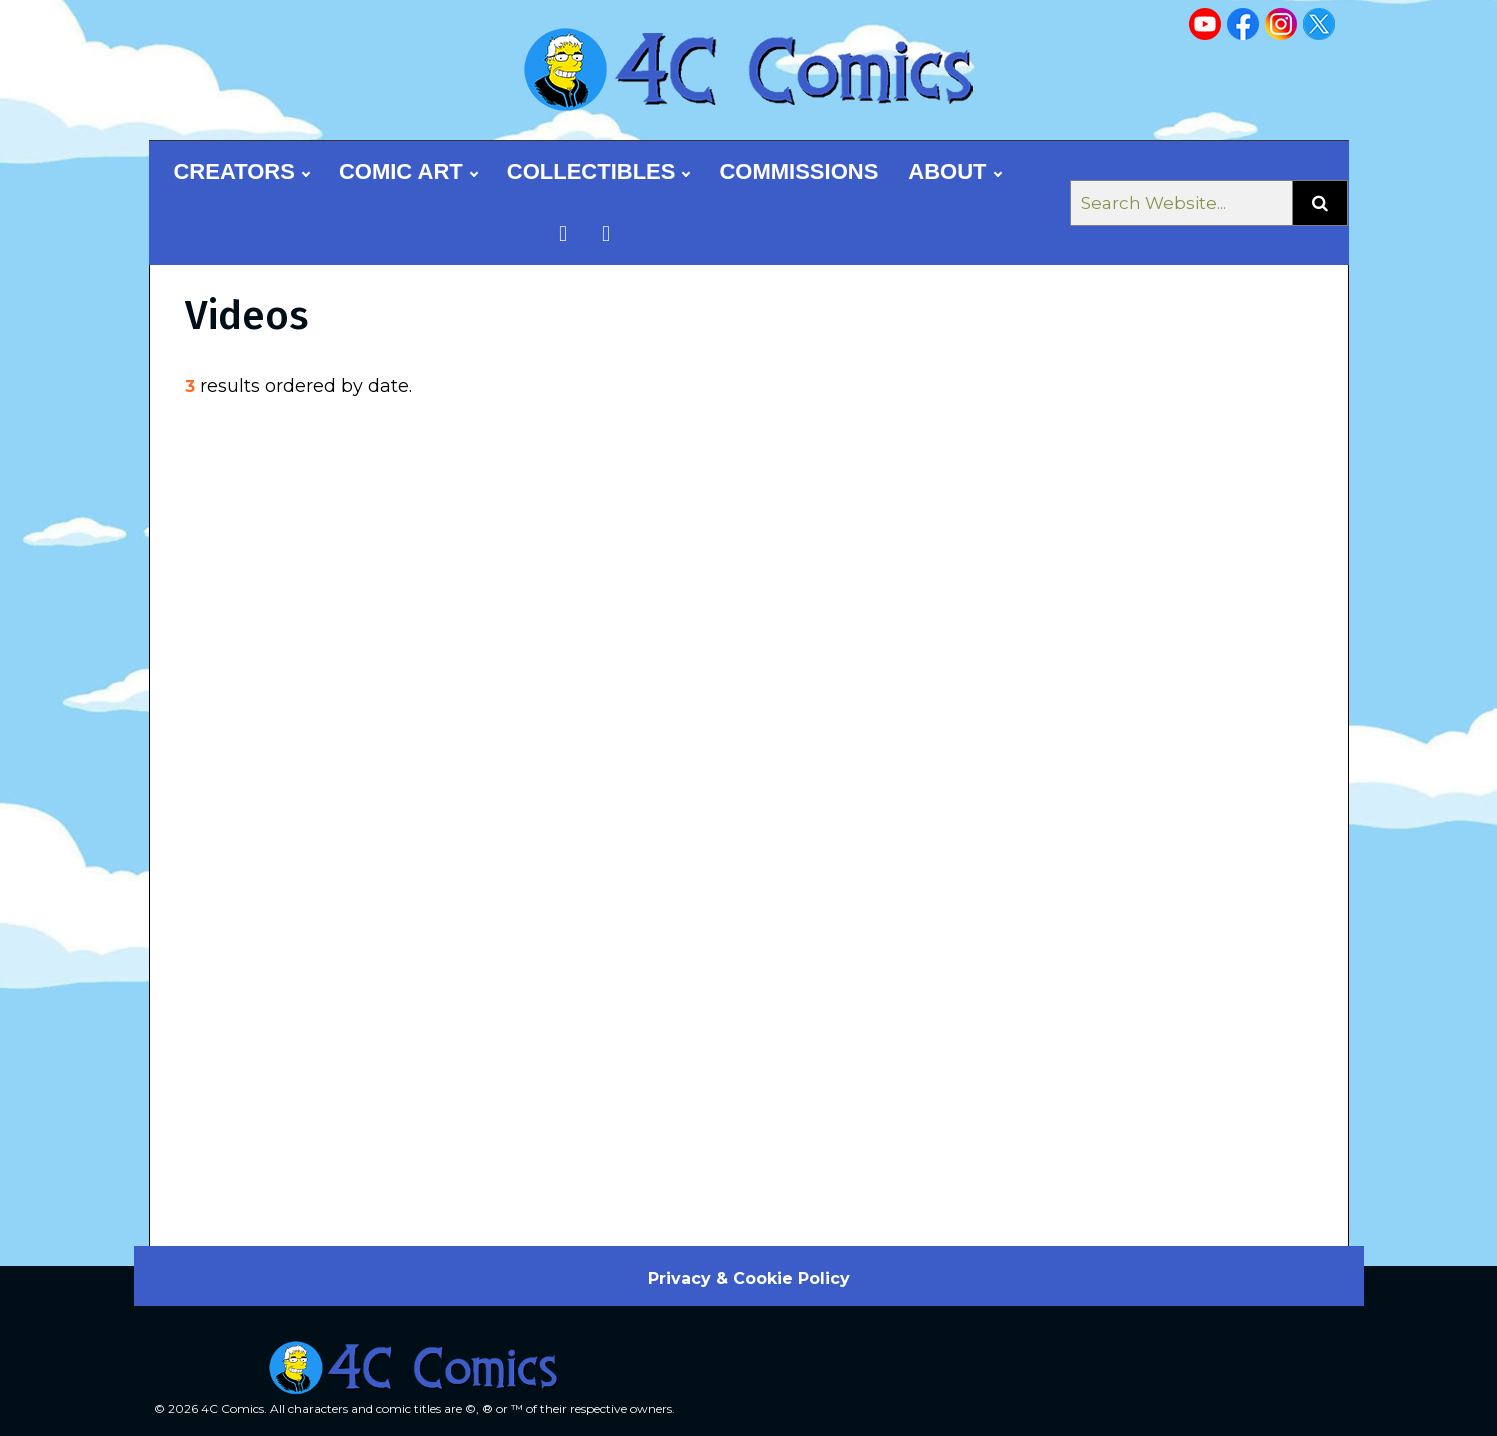 The width and height of the screenshot is (1497, 1436). What do you see at coordinates (954, 172) in the screenshot?
I see `About` at bounding box center [954, 172].